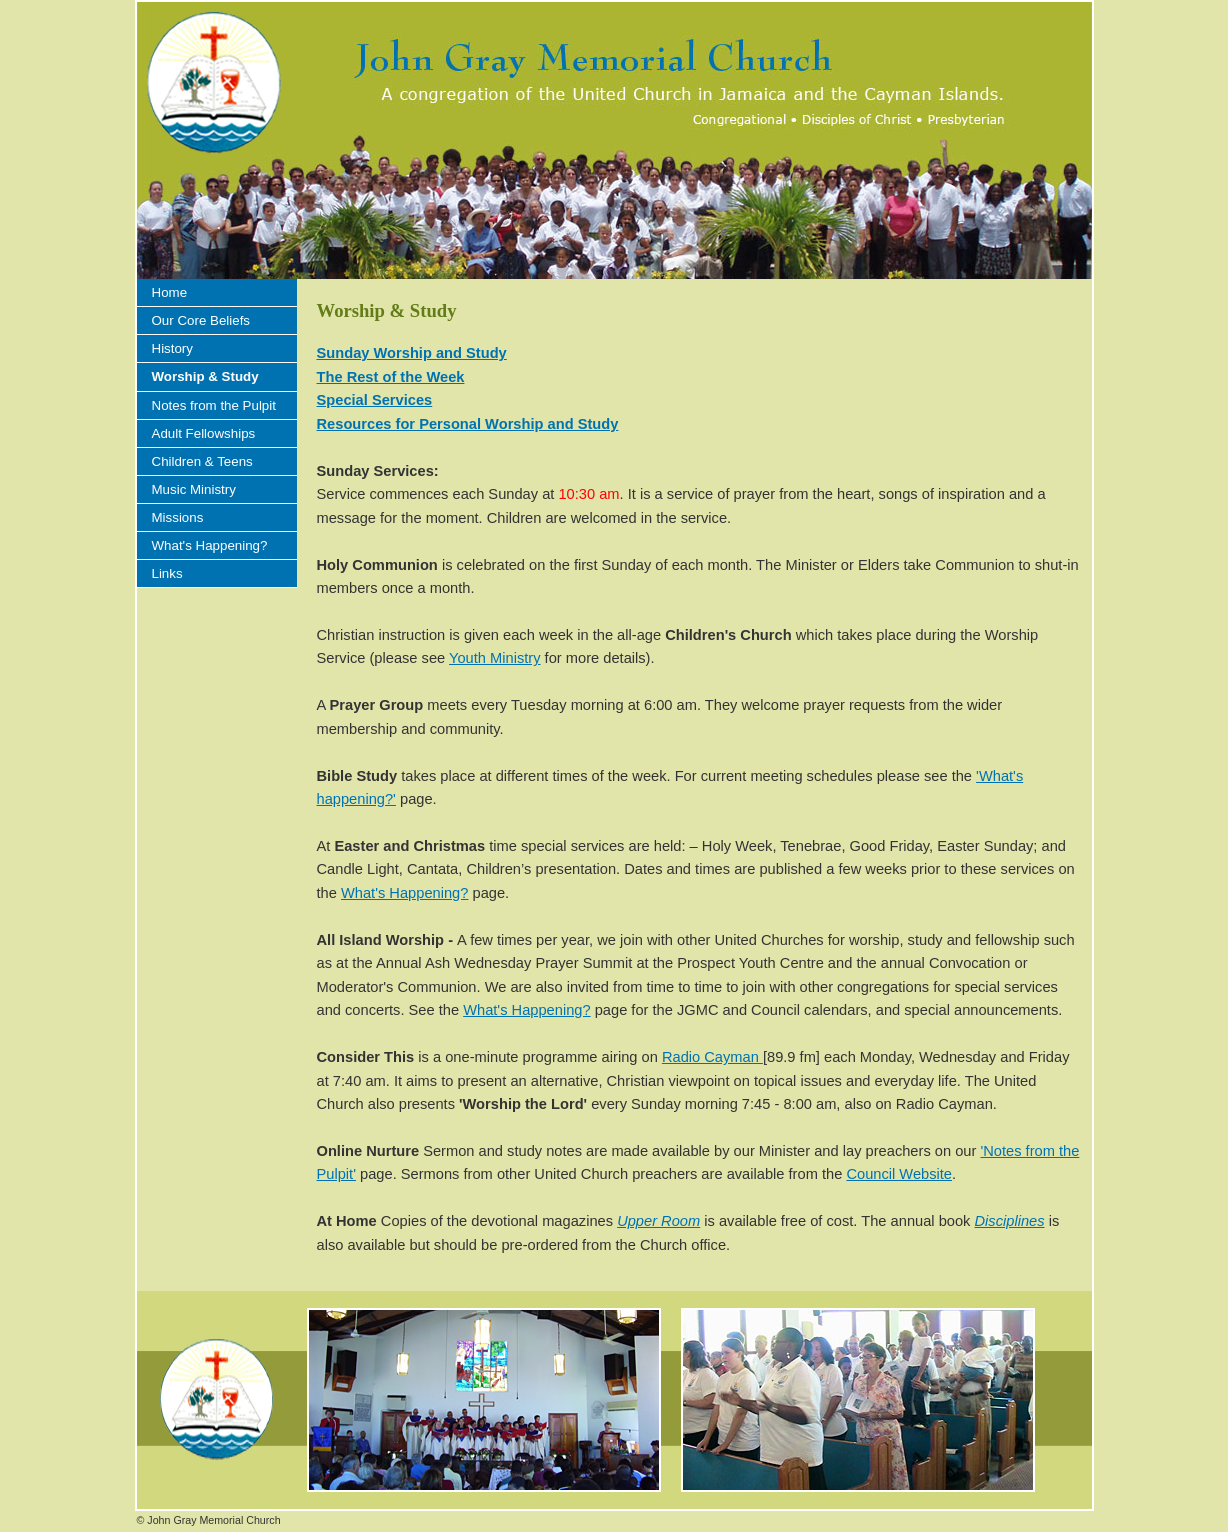  Describe the element at coordinates (375, 400) in the screenshot. I see `Special Services` at that location.